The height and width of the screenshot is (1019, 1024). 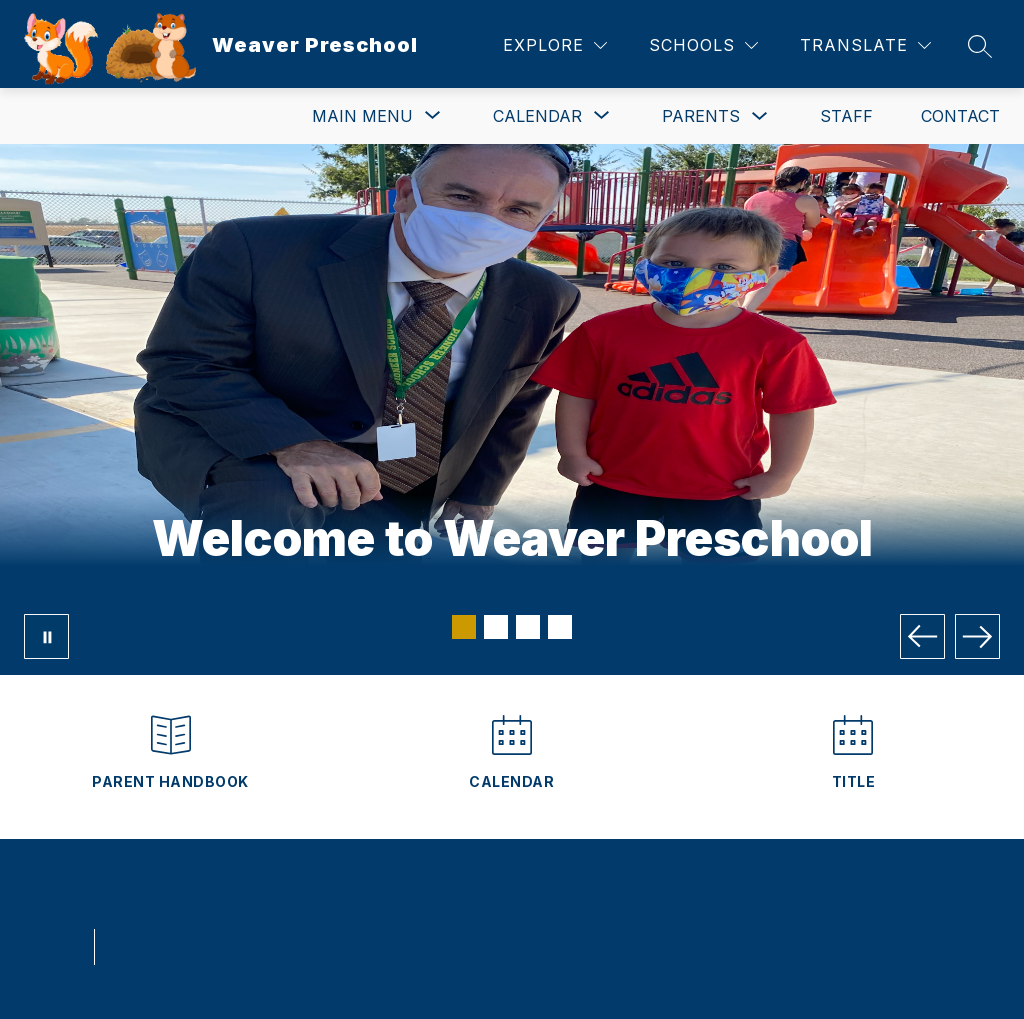 What do you see at coordinates (464, 627) in the screenshot?
I see `[Image 1]` at bounding box center [464, 627].